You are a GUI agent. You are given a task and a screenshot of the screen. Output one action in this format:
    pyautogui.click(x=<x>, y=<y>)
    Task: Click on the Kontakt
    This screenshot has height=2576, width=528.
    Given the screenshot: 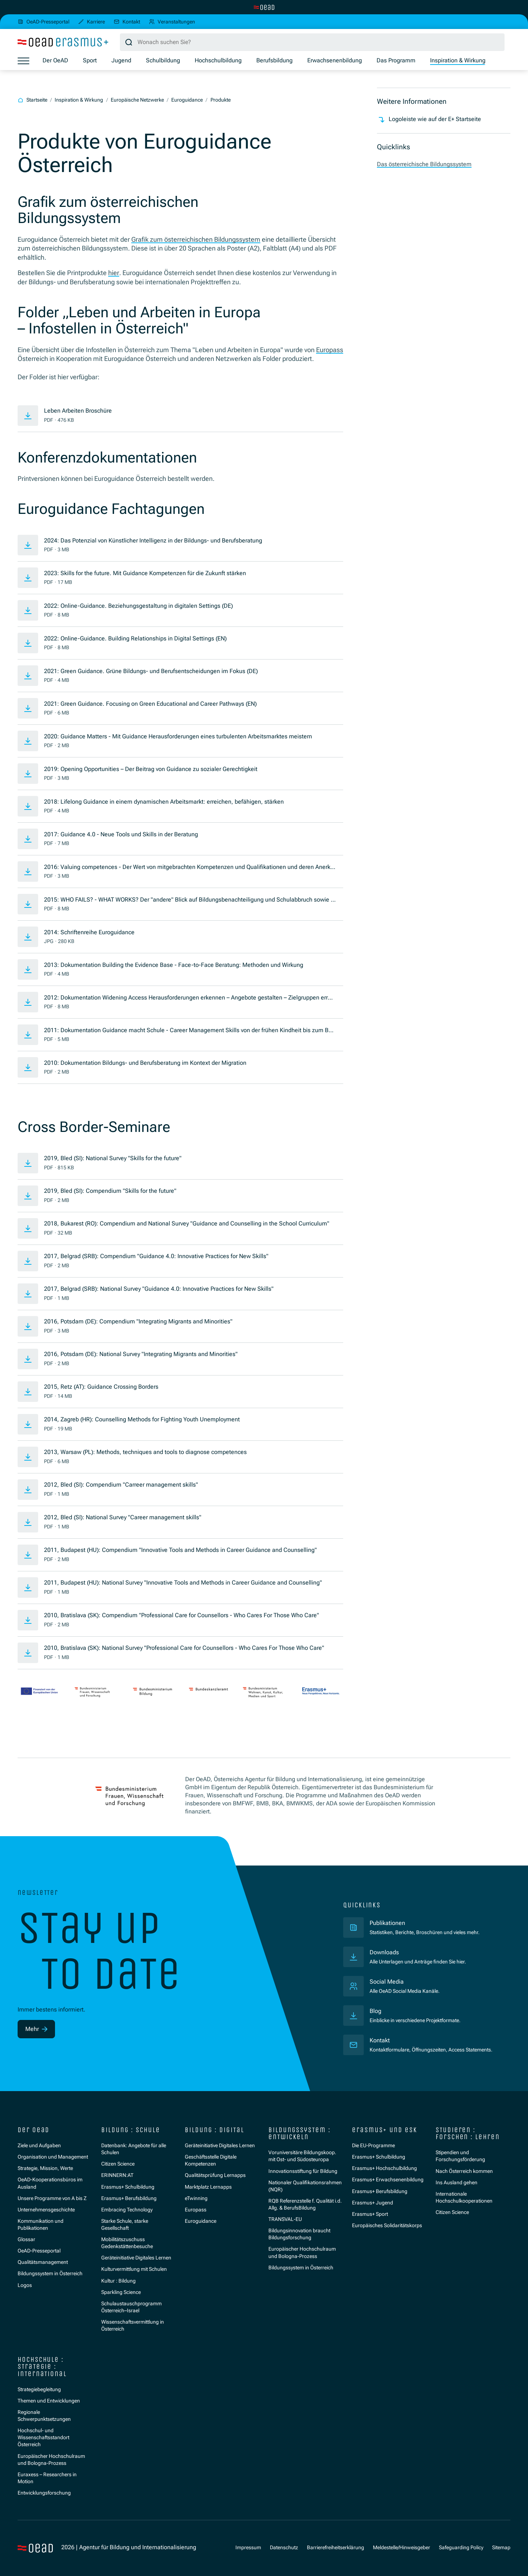 What is the action you would take?
    pyautogui.click(x=380, y=2040)
    